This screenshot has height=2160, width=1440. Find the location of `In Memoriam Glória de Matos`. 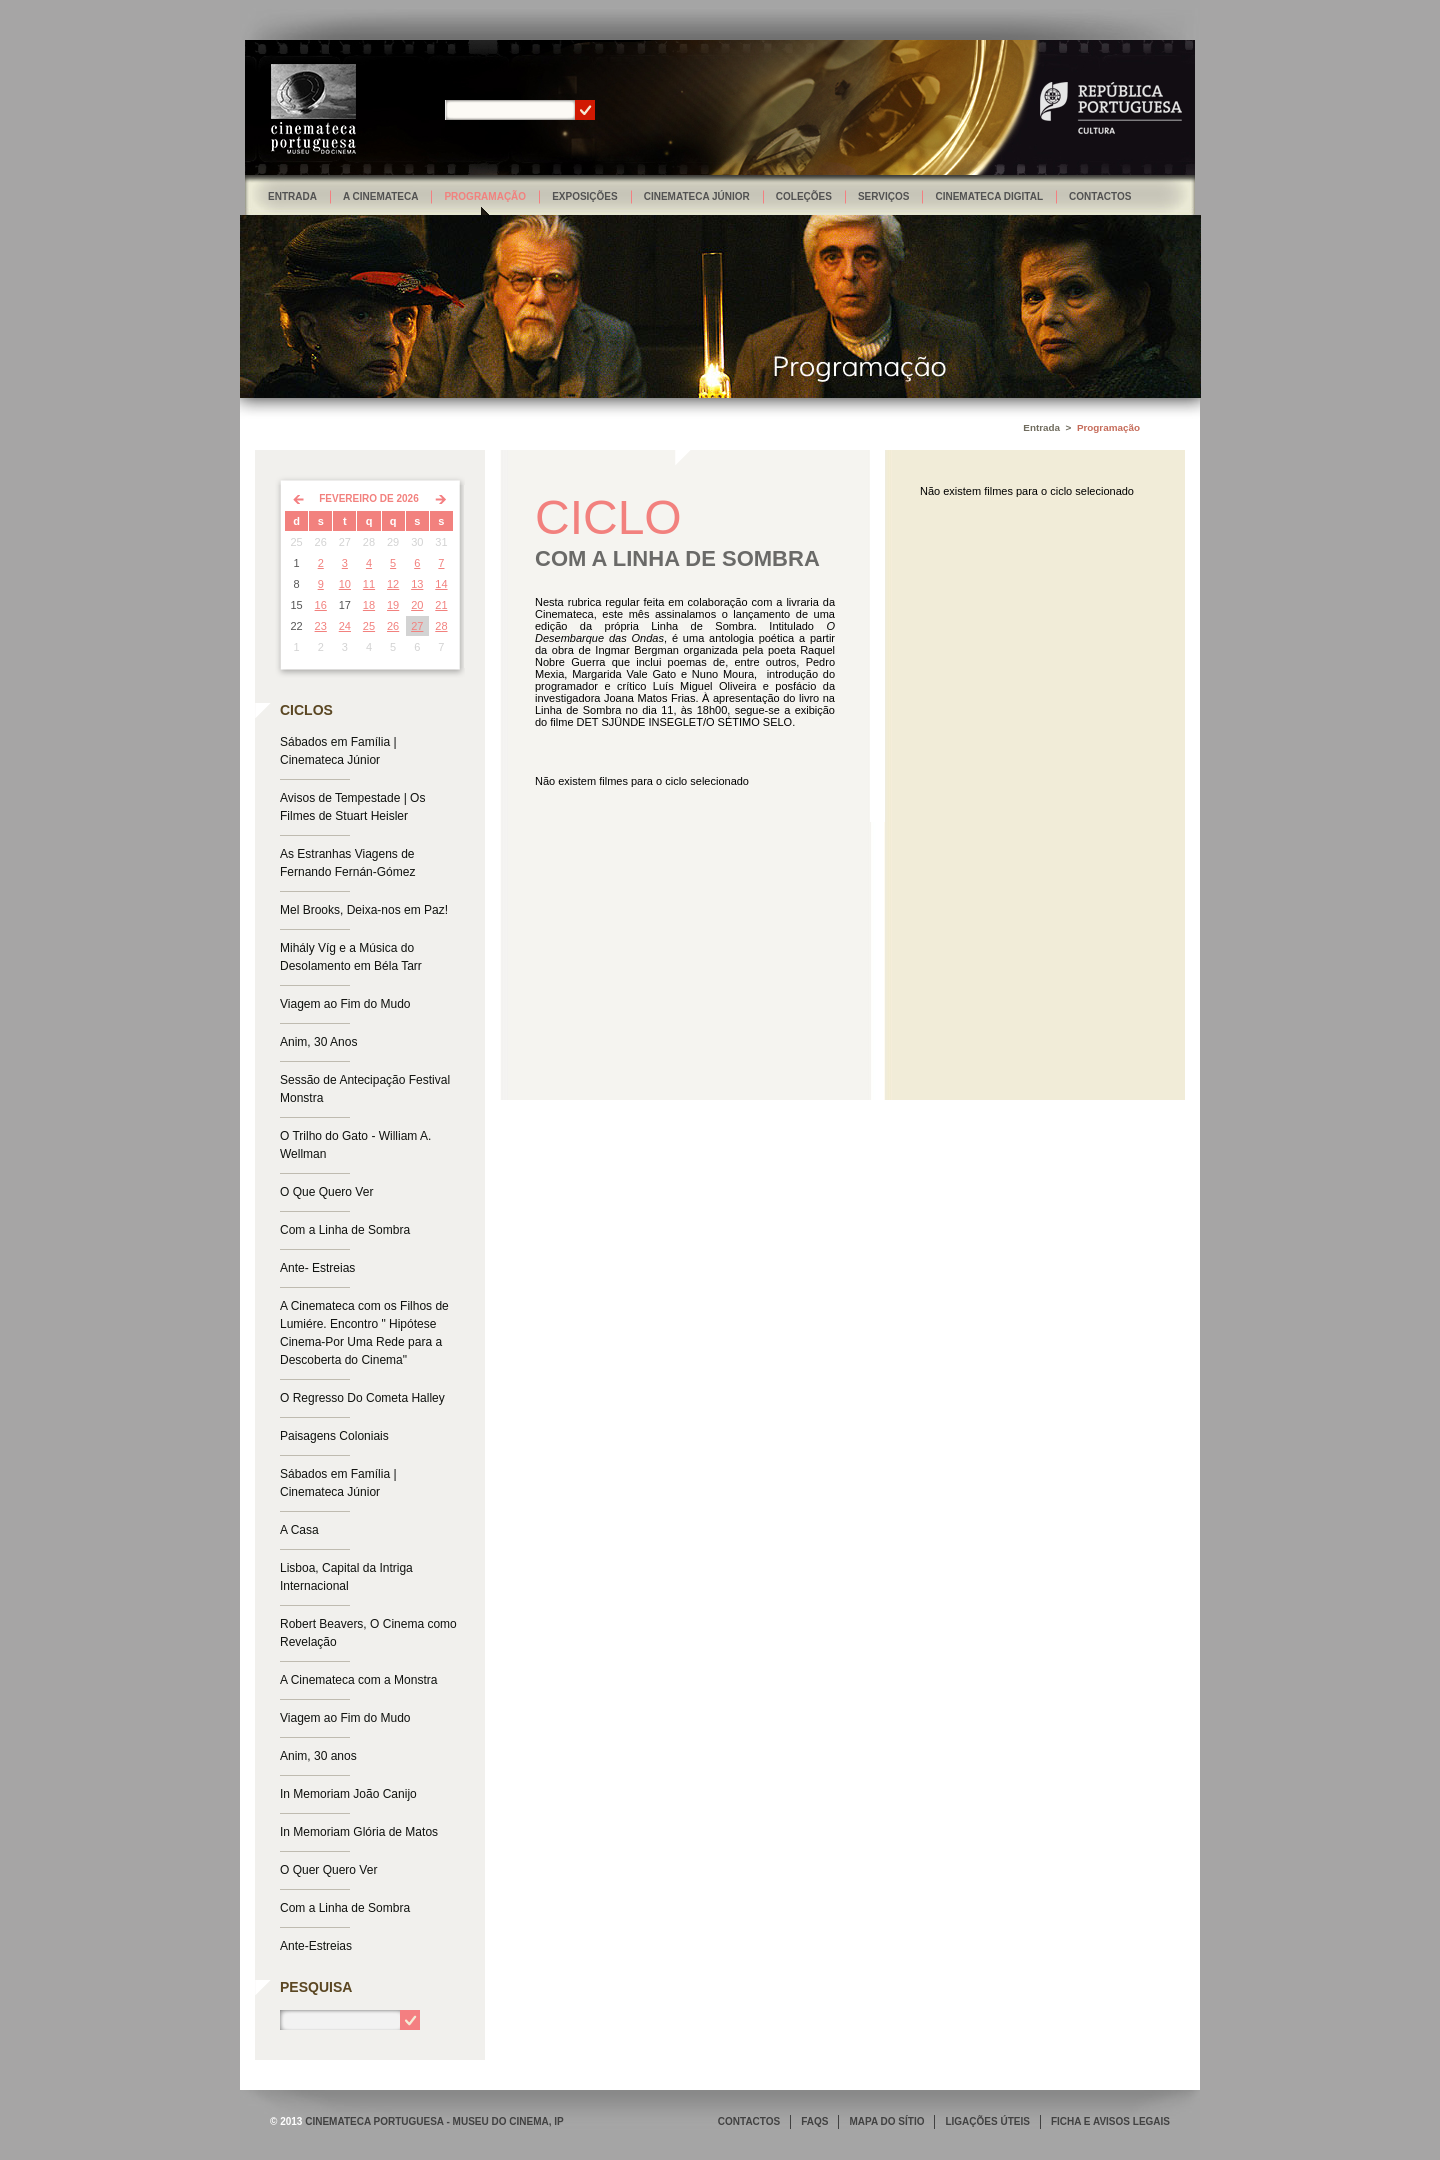

In Memoriam Glória de Matos is located at coordinates (359, 1832).